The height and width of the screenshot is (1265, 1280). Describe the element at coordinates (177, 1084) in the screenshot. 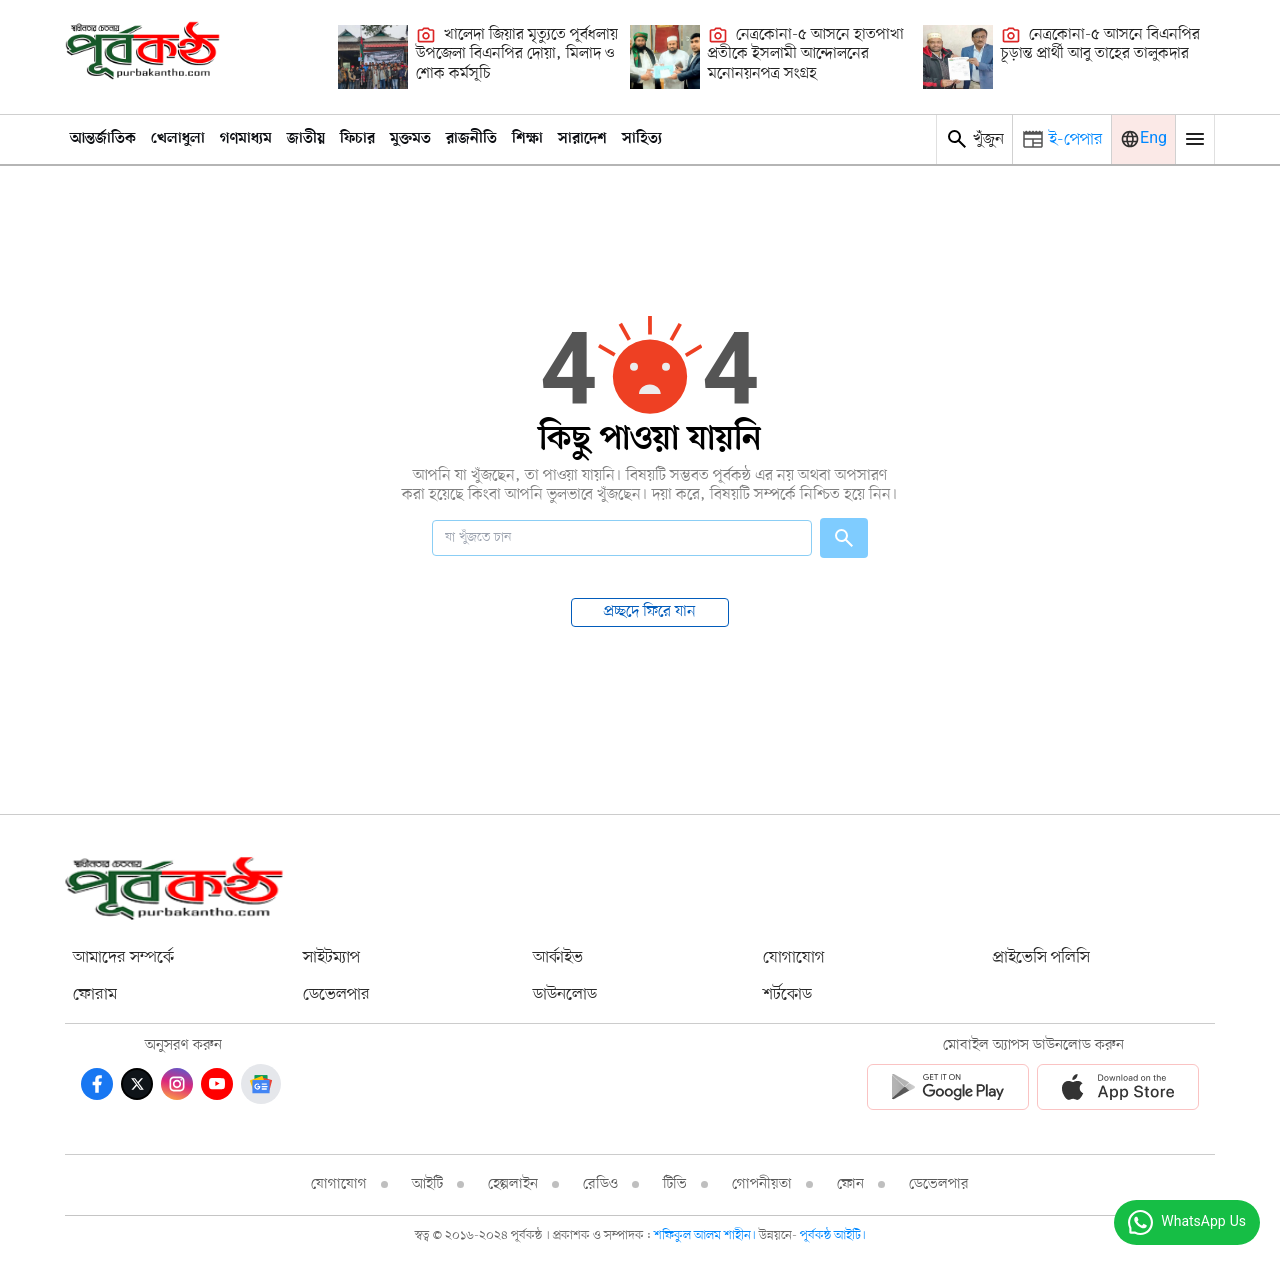

I see `[Instagram]` at that location.